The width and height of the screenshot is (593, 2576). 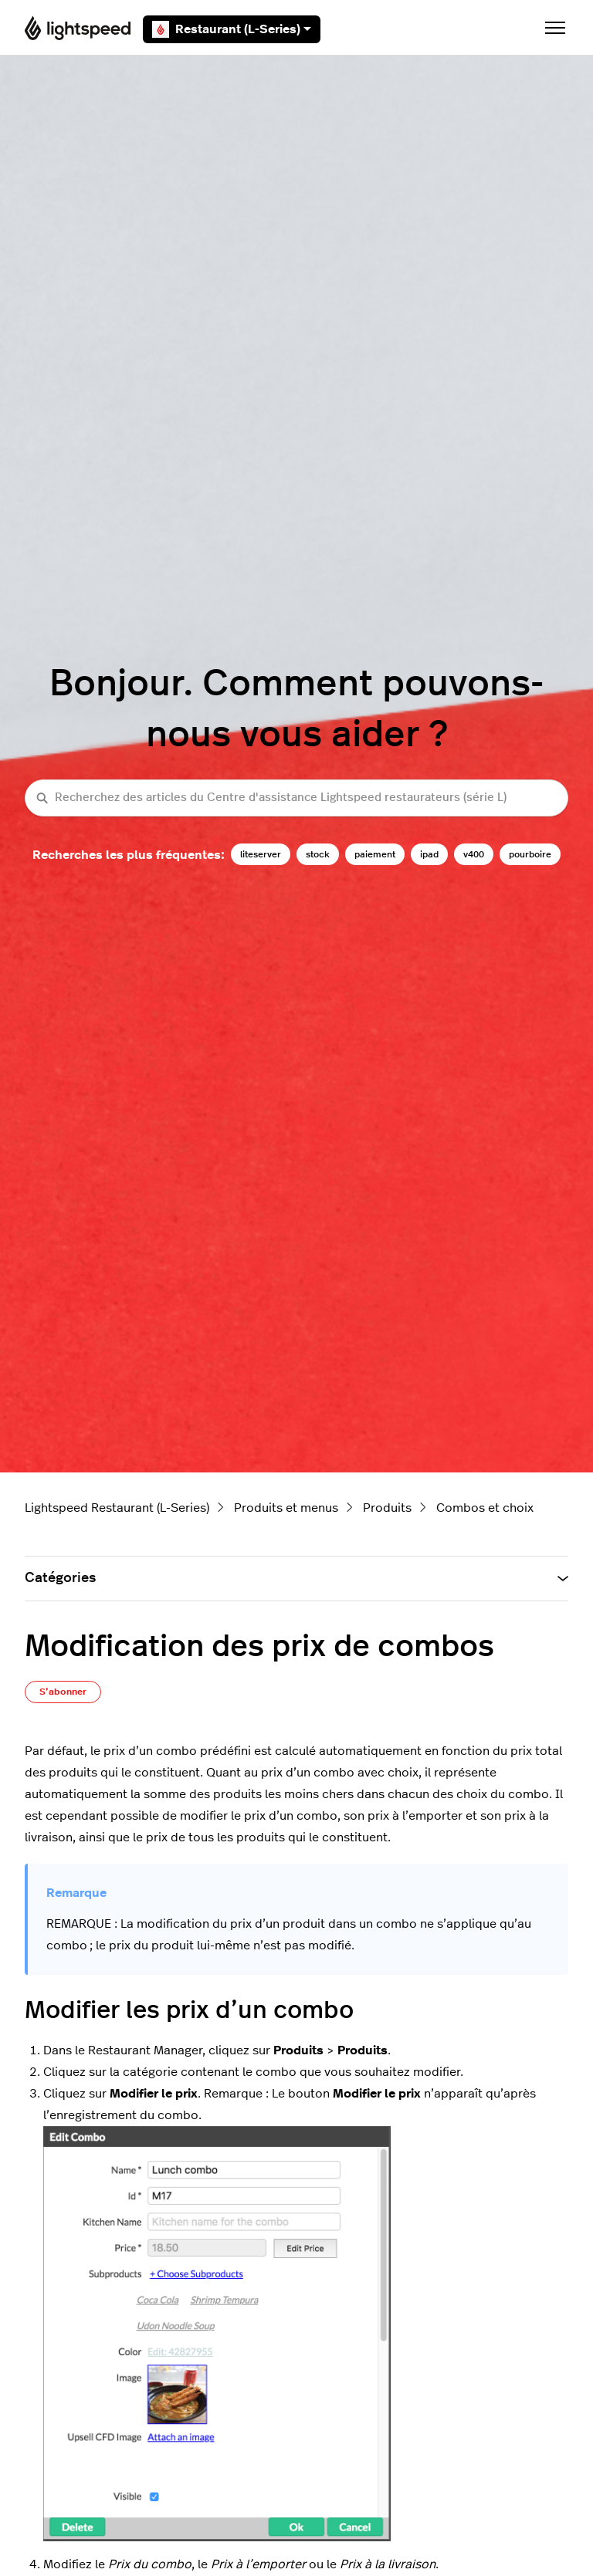 I want to click on Produits, so click(x=387, y=1508).